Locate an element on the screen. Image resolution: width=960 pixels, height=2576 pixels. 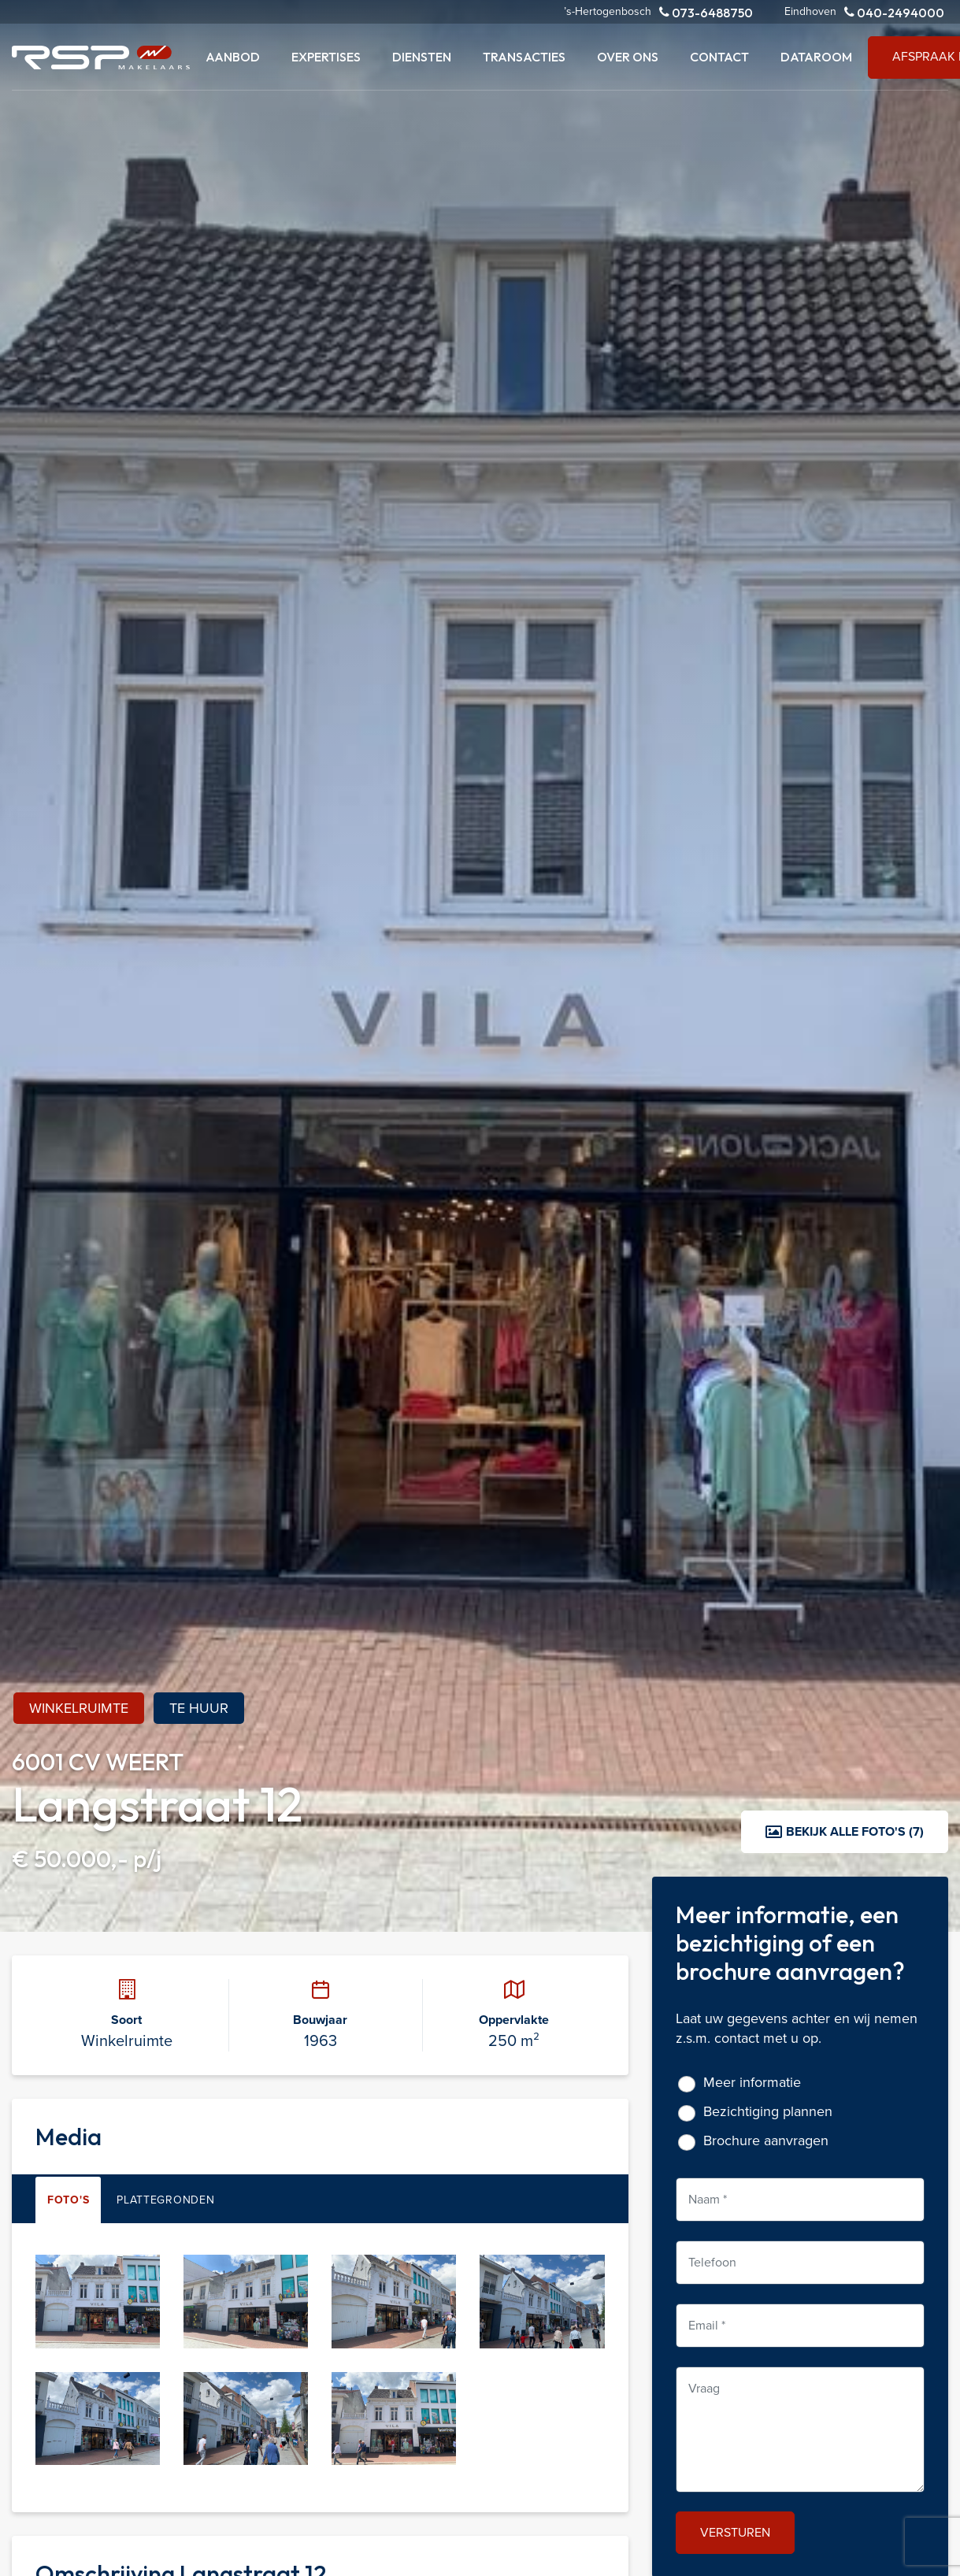
Transacties is located at coordinates (524, 57).